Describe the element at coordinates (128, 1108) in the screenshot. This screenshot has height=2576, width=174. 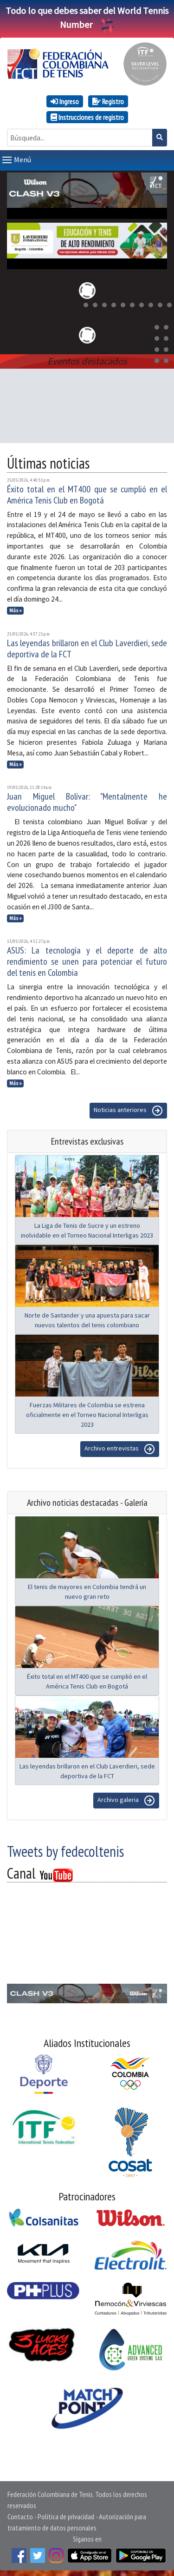
I see `Noticias anteriores` at that location.